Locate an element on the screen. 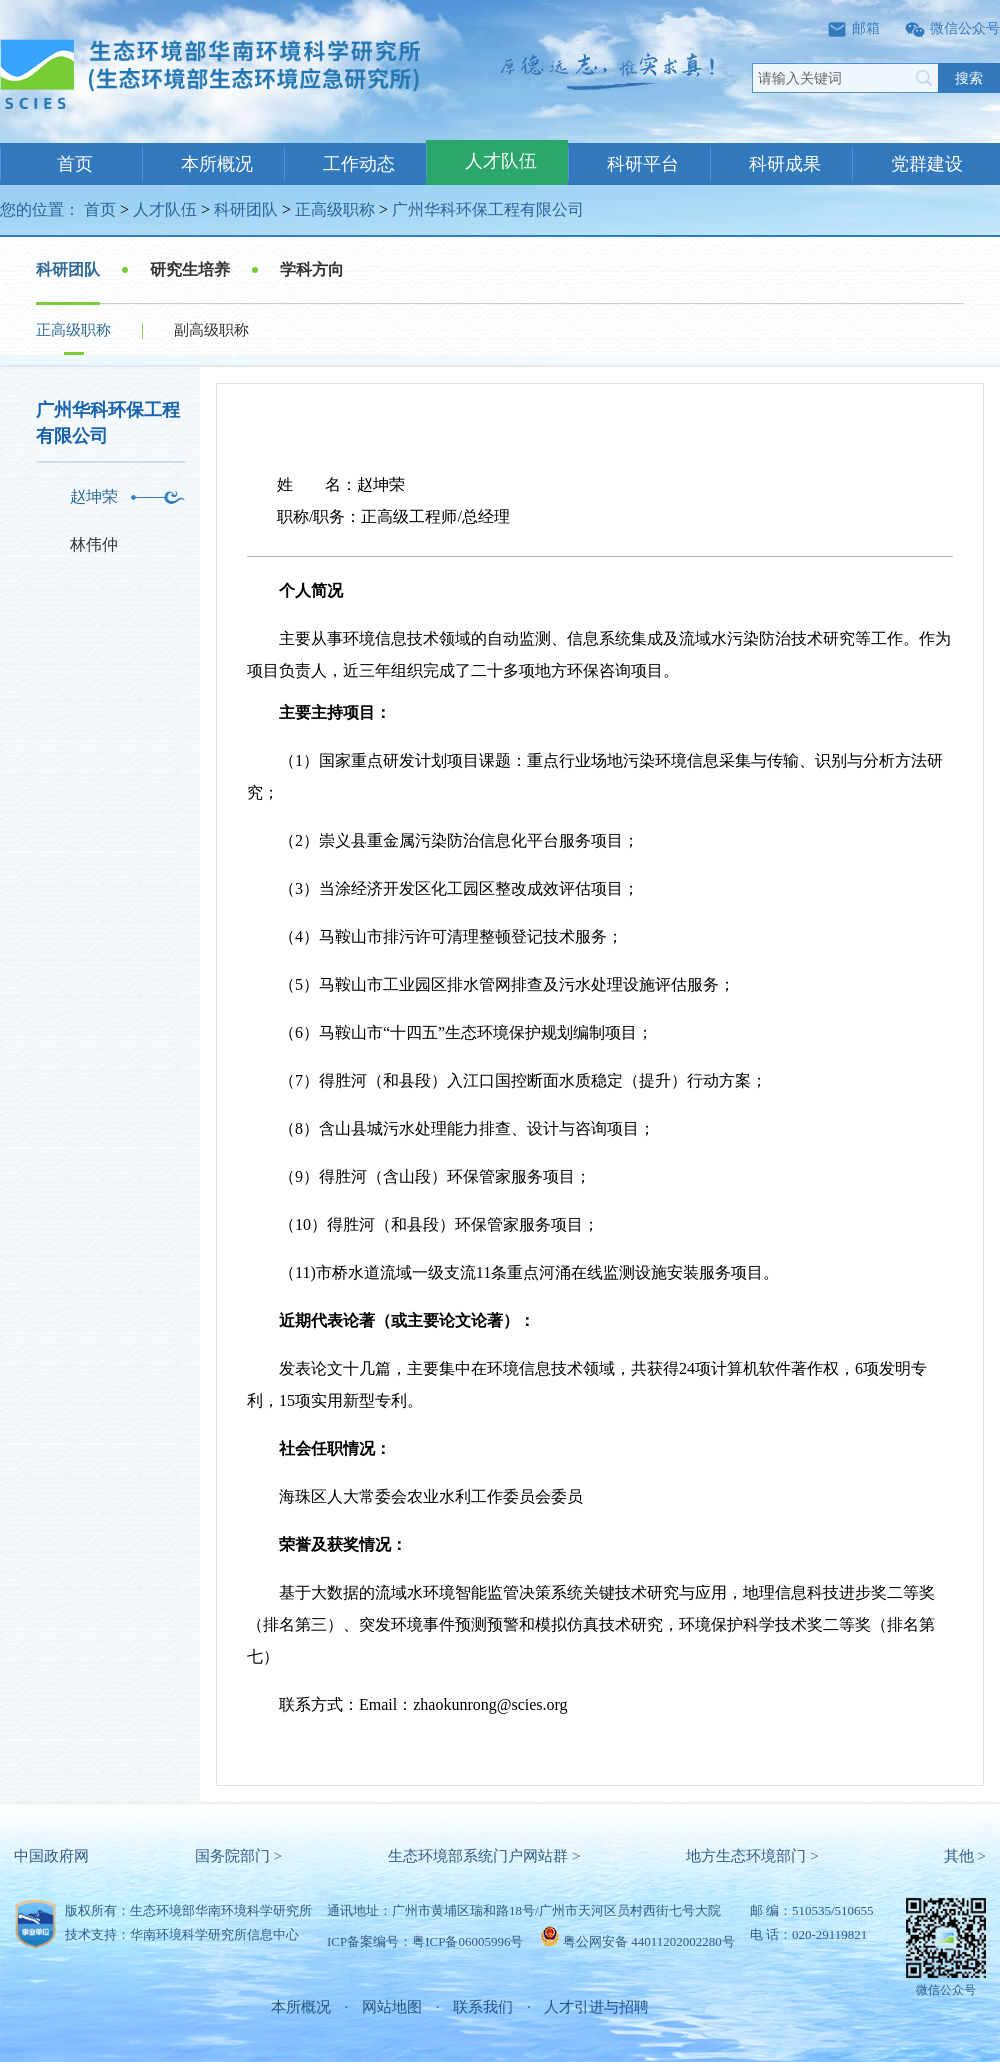  正高级职称 is located at coordinates (335, 209).